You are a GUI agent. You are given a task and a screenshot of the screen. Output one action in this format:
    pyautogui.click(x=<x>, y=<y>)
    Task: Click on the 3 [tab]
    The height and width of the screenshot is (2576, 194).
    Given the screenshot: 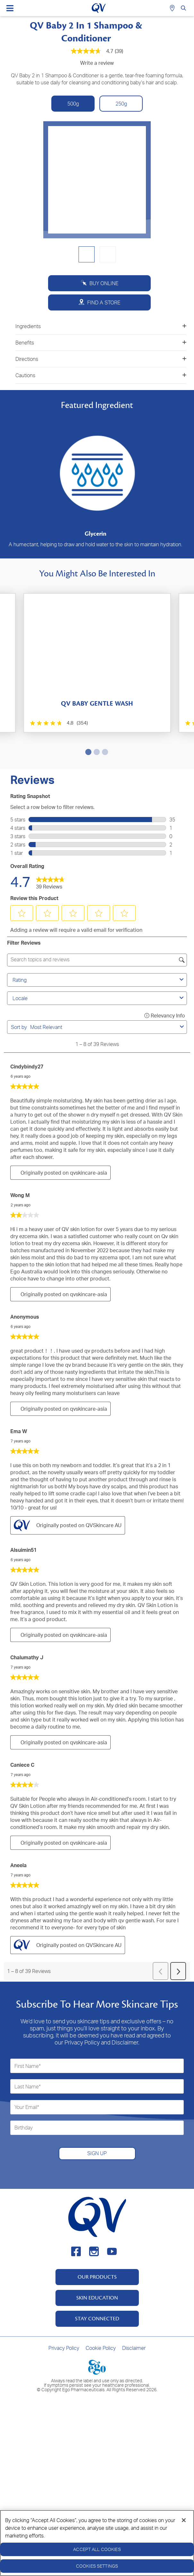 What is the action you would take?
    pyautogui.click(x=104, y=752)
    